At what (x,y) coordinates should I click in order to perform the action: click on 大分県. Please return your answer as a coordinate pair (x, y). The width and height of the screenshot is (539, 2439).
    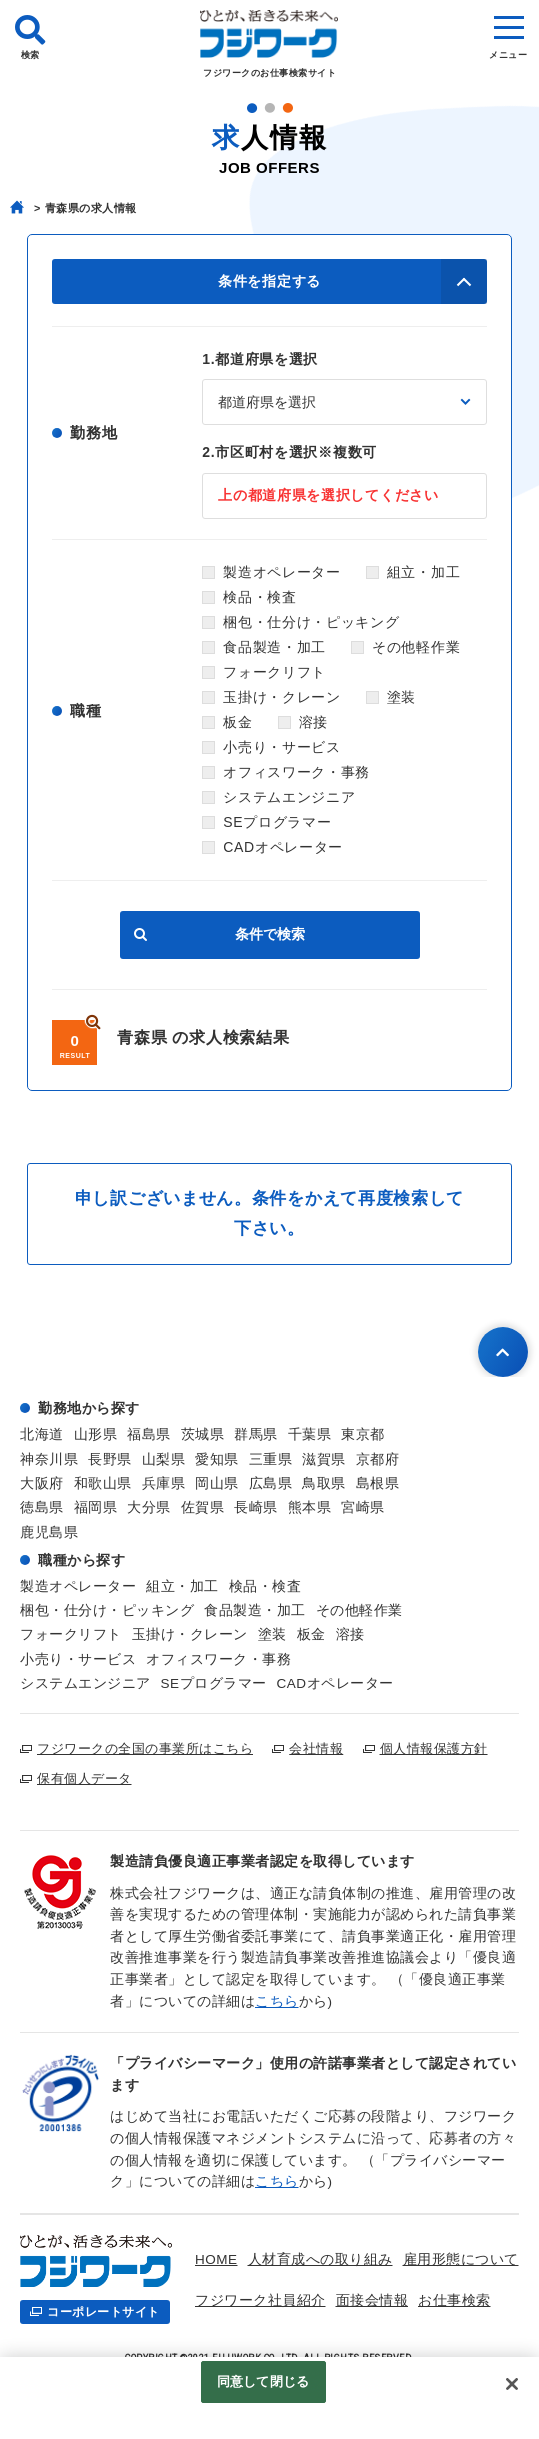
    Looking at the image, I should click on (149, 1507).